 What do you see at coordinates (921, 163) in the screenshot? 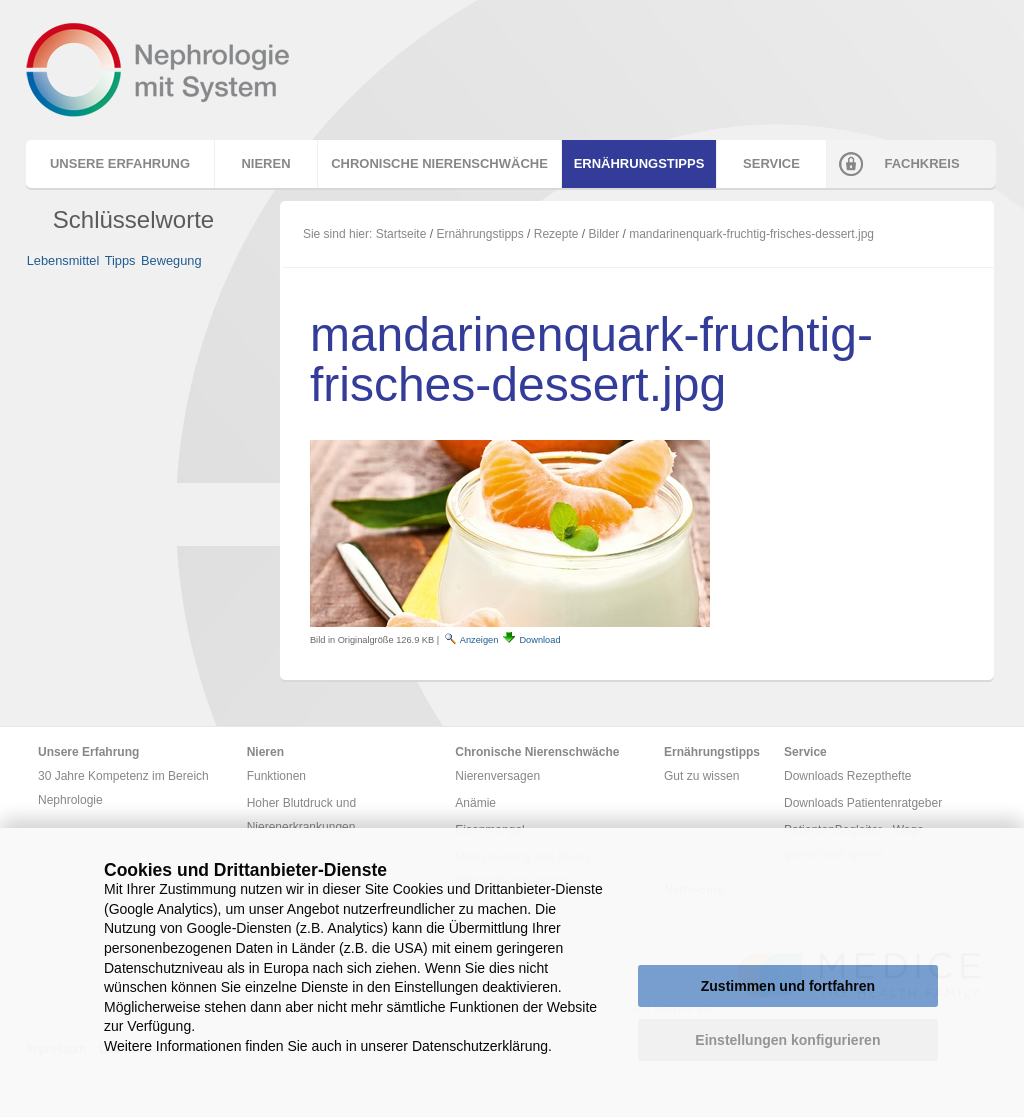
I see `Fachkreis` at bounding box center [921, 163].